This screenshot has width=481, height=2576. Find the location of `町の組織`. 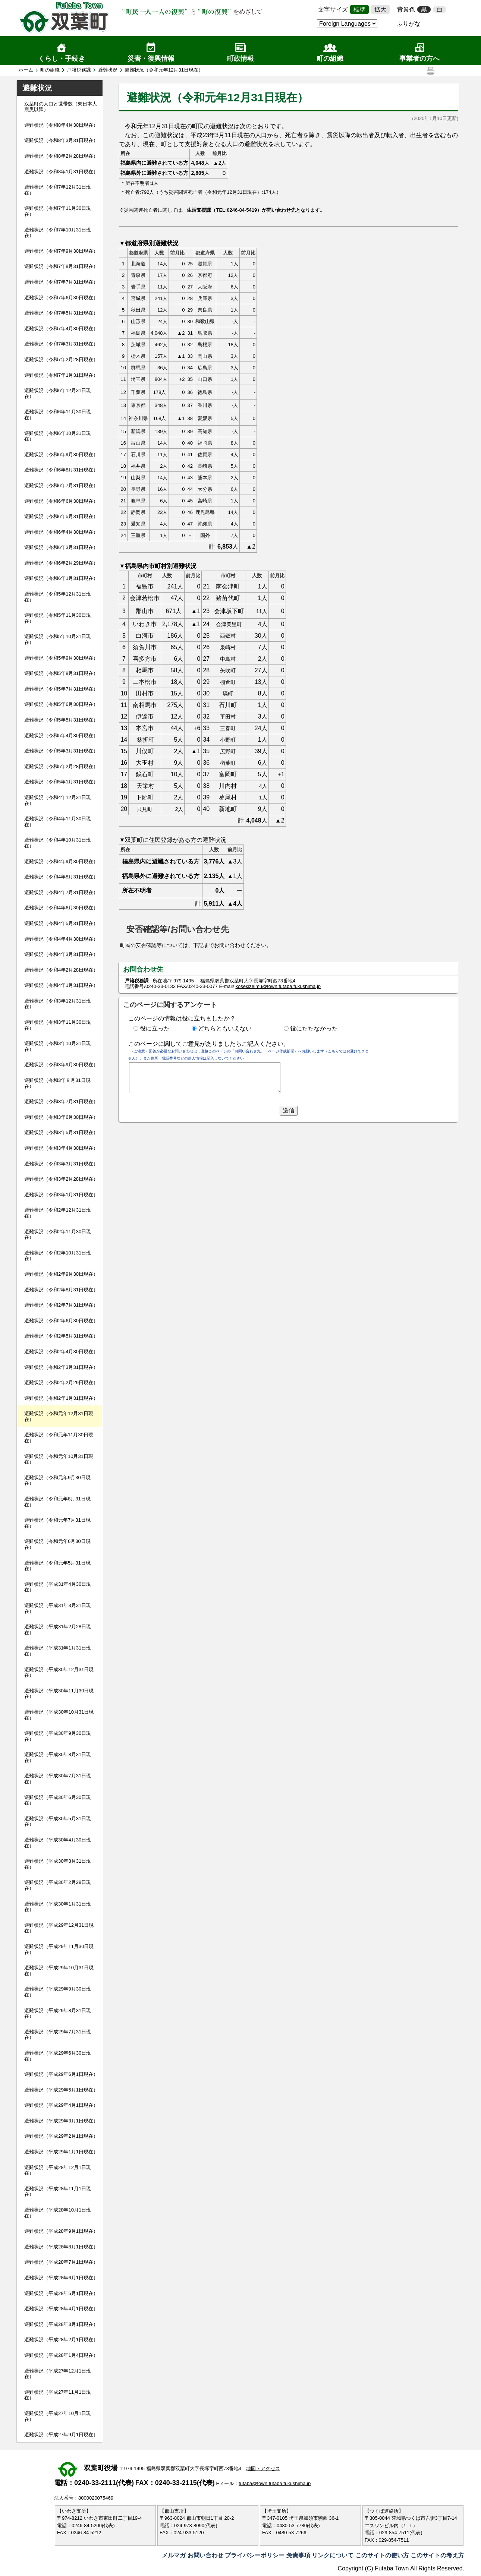

町の組織 is located at coordinates (330, 58).